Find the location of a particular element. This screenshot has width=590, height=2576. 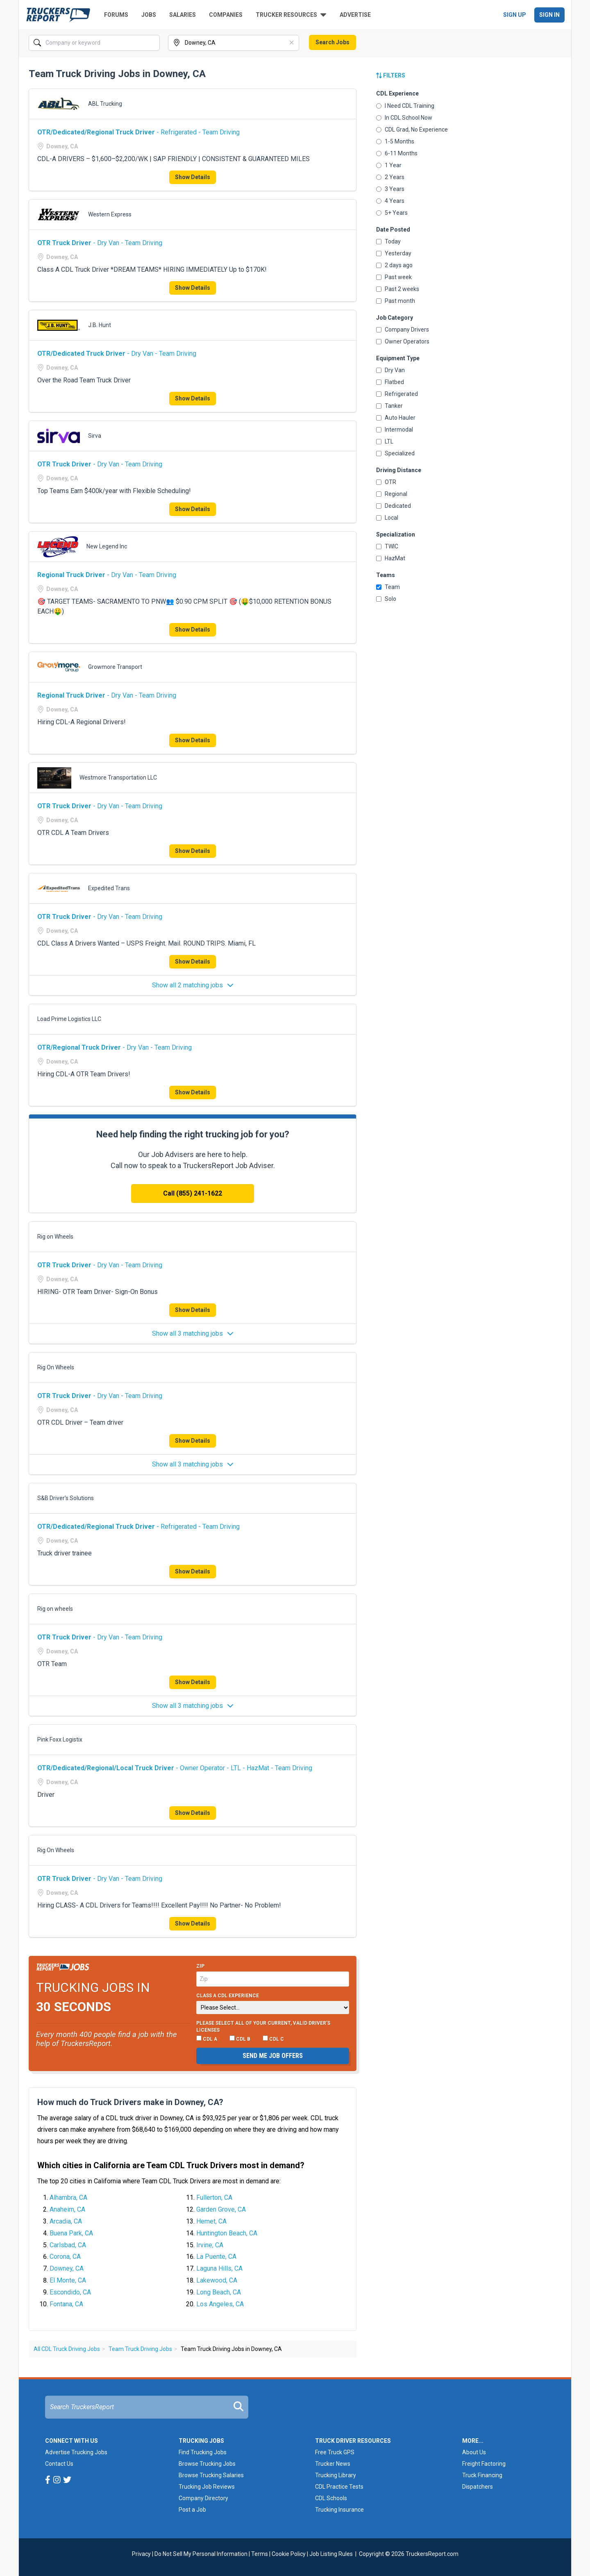

Arcadia, CA is located at coordinates (66, 2221).